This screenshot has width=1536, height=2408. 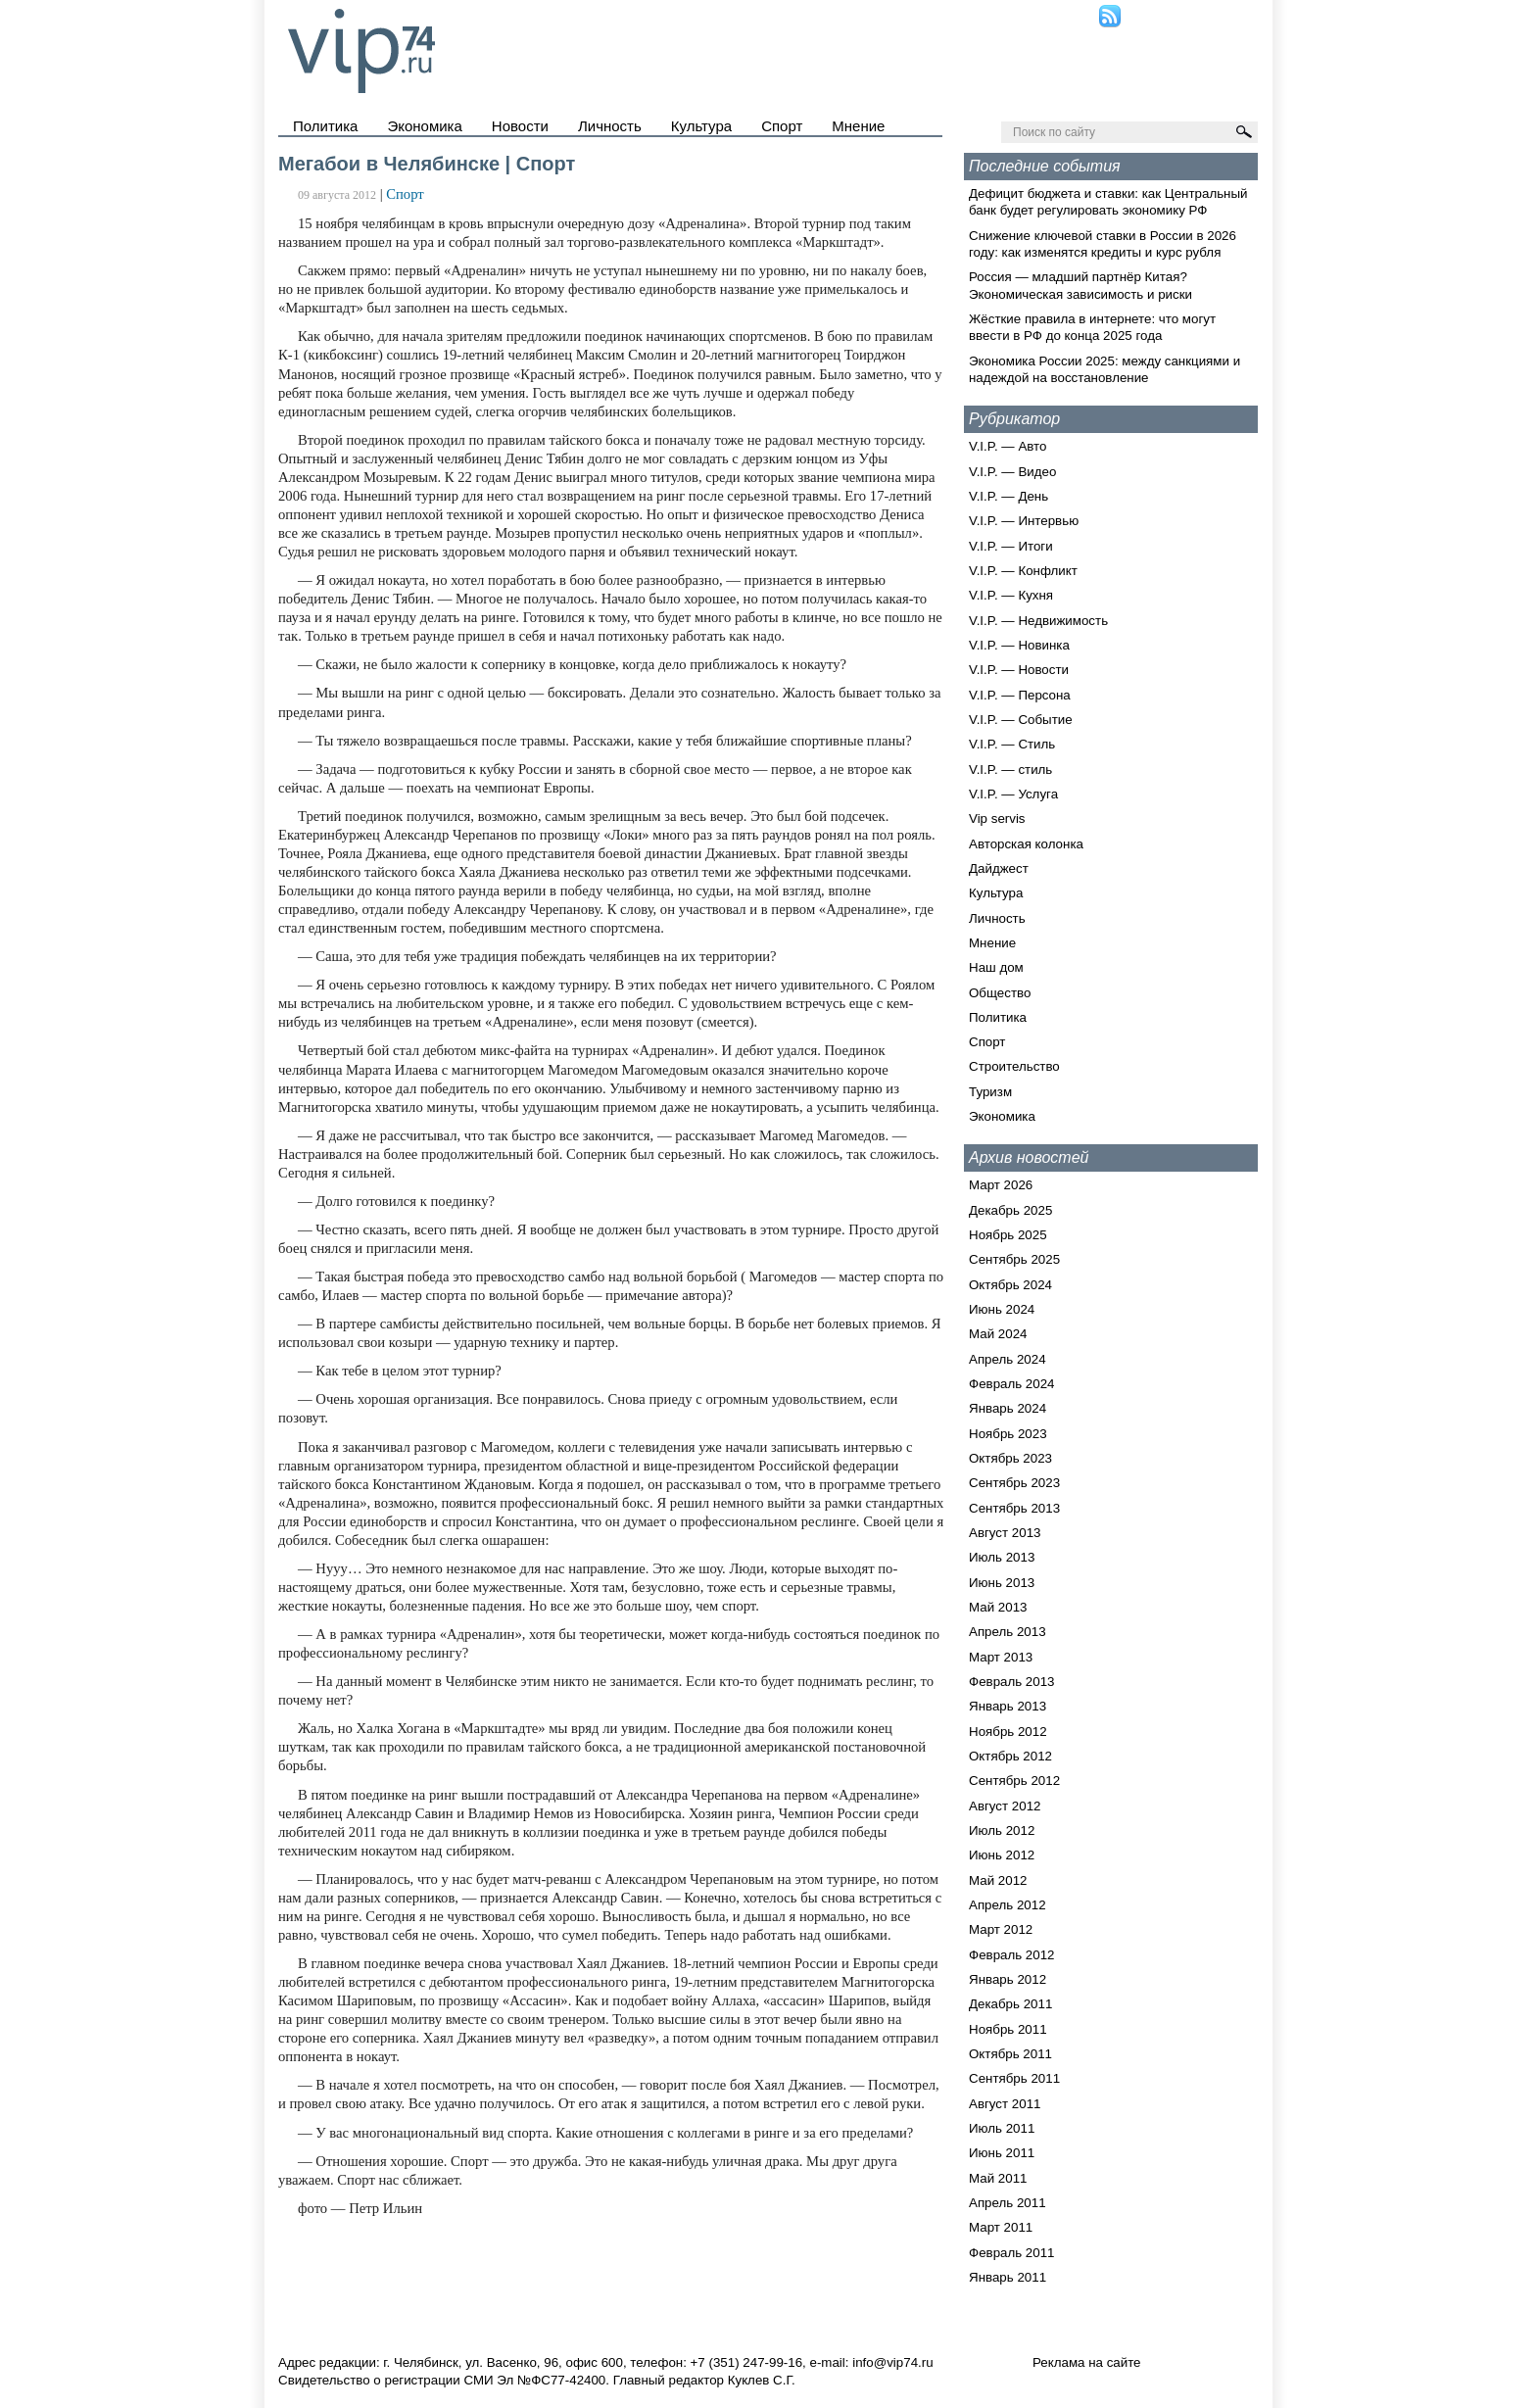 What do you see at coordinates (1024, 520) in the screenshot?
I see `V.I.P. — Интервью` at bounding box center [1024, 520].